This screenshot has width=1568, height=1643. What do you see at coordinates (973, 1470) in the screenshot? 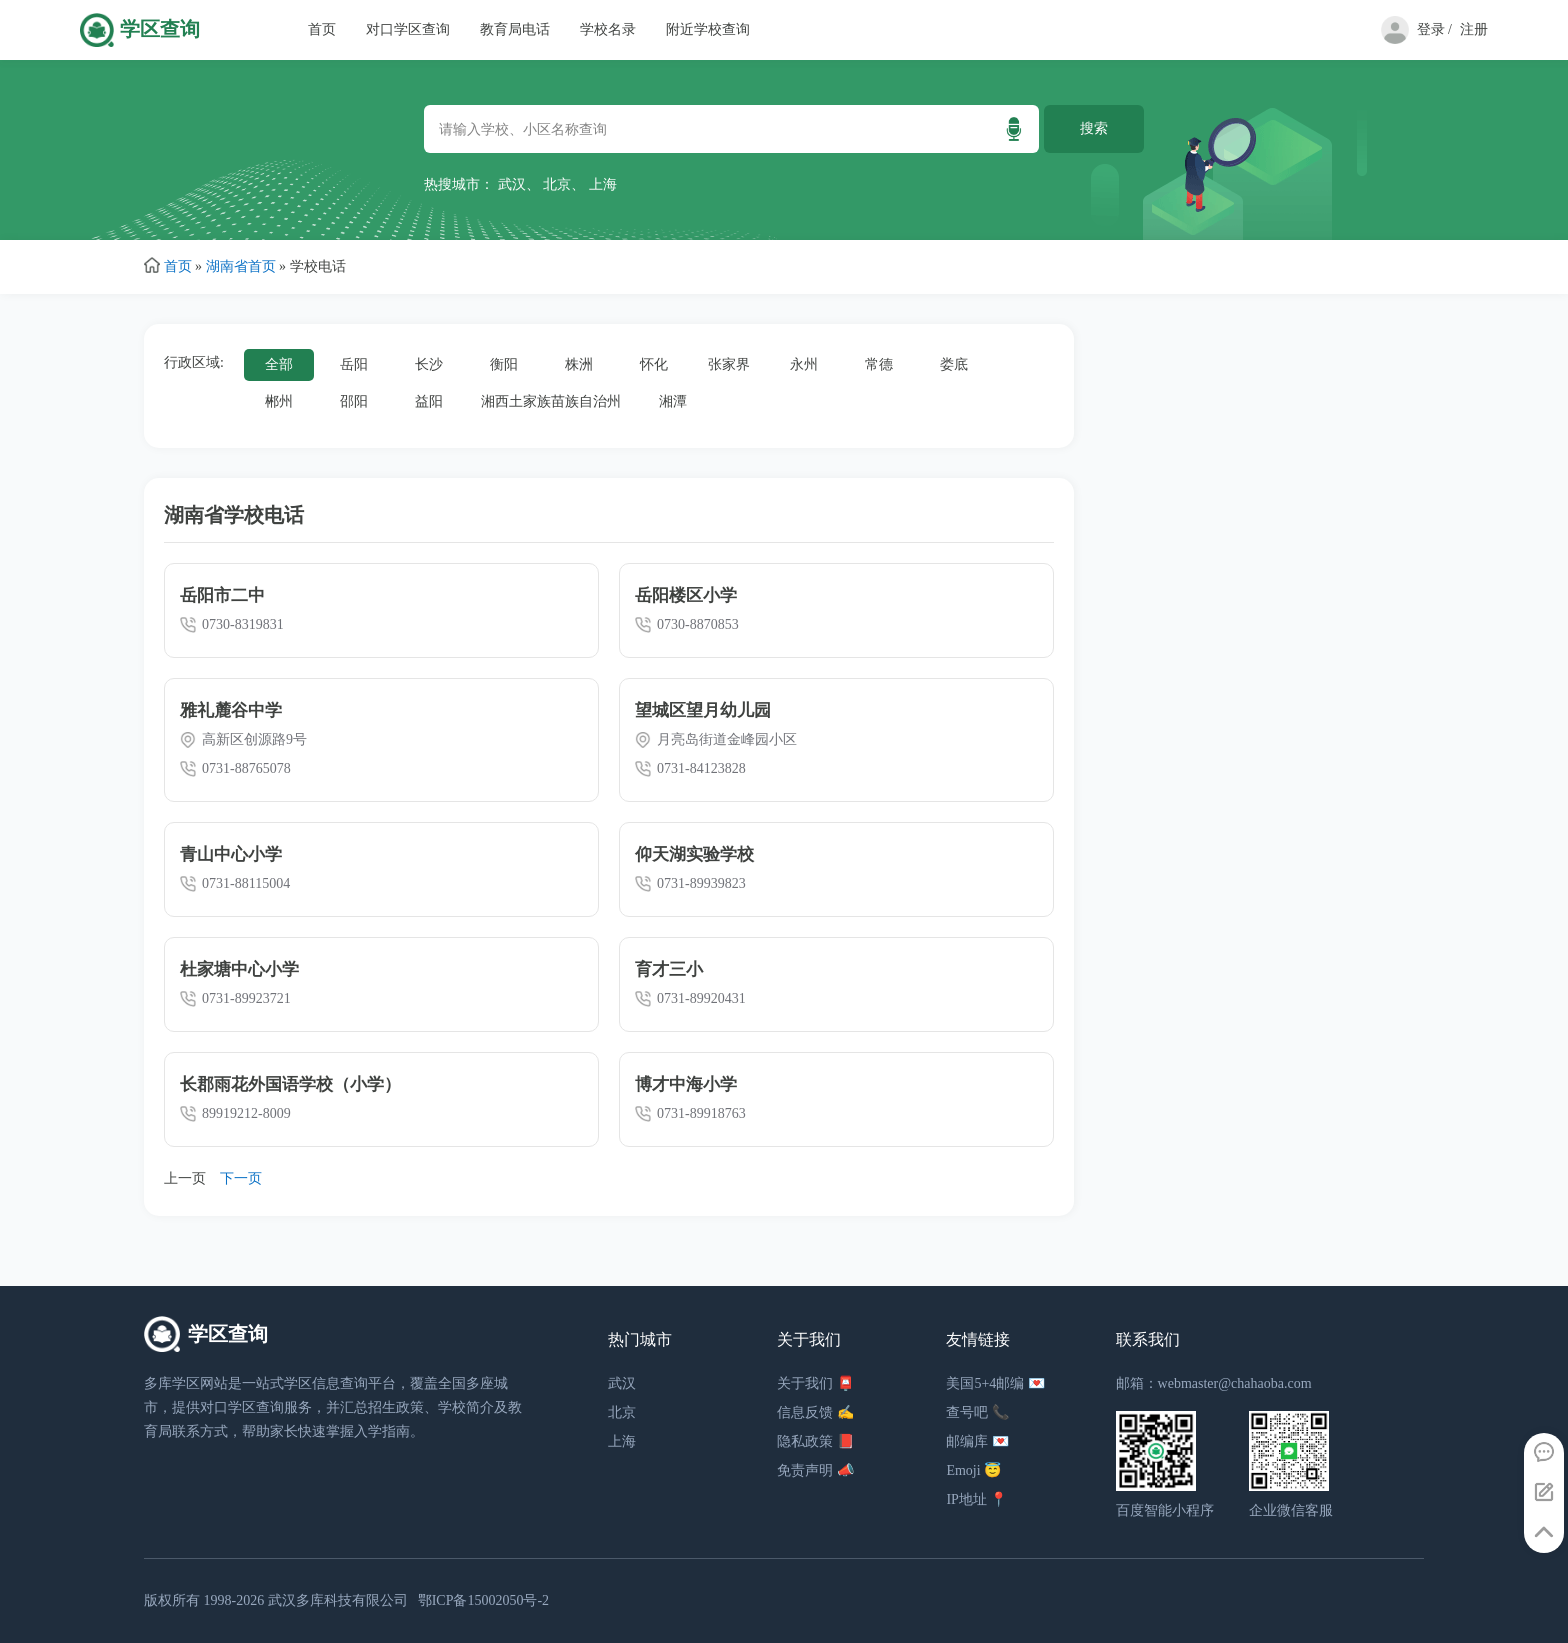
I see `Emoji 😇` at bounding box center [973, 1470].